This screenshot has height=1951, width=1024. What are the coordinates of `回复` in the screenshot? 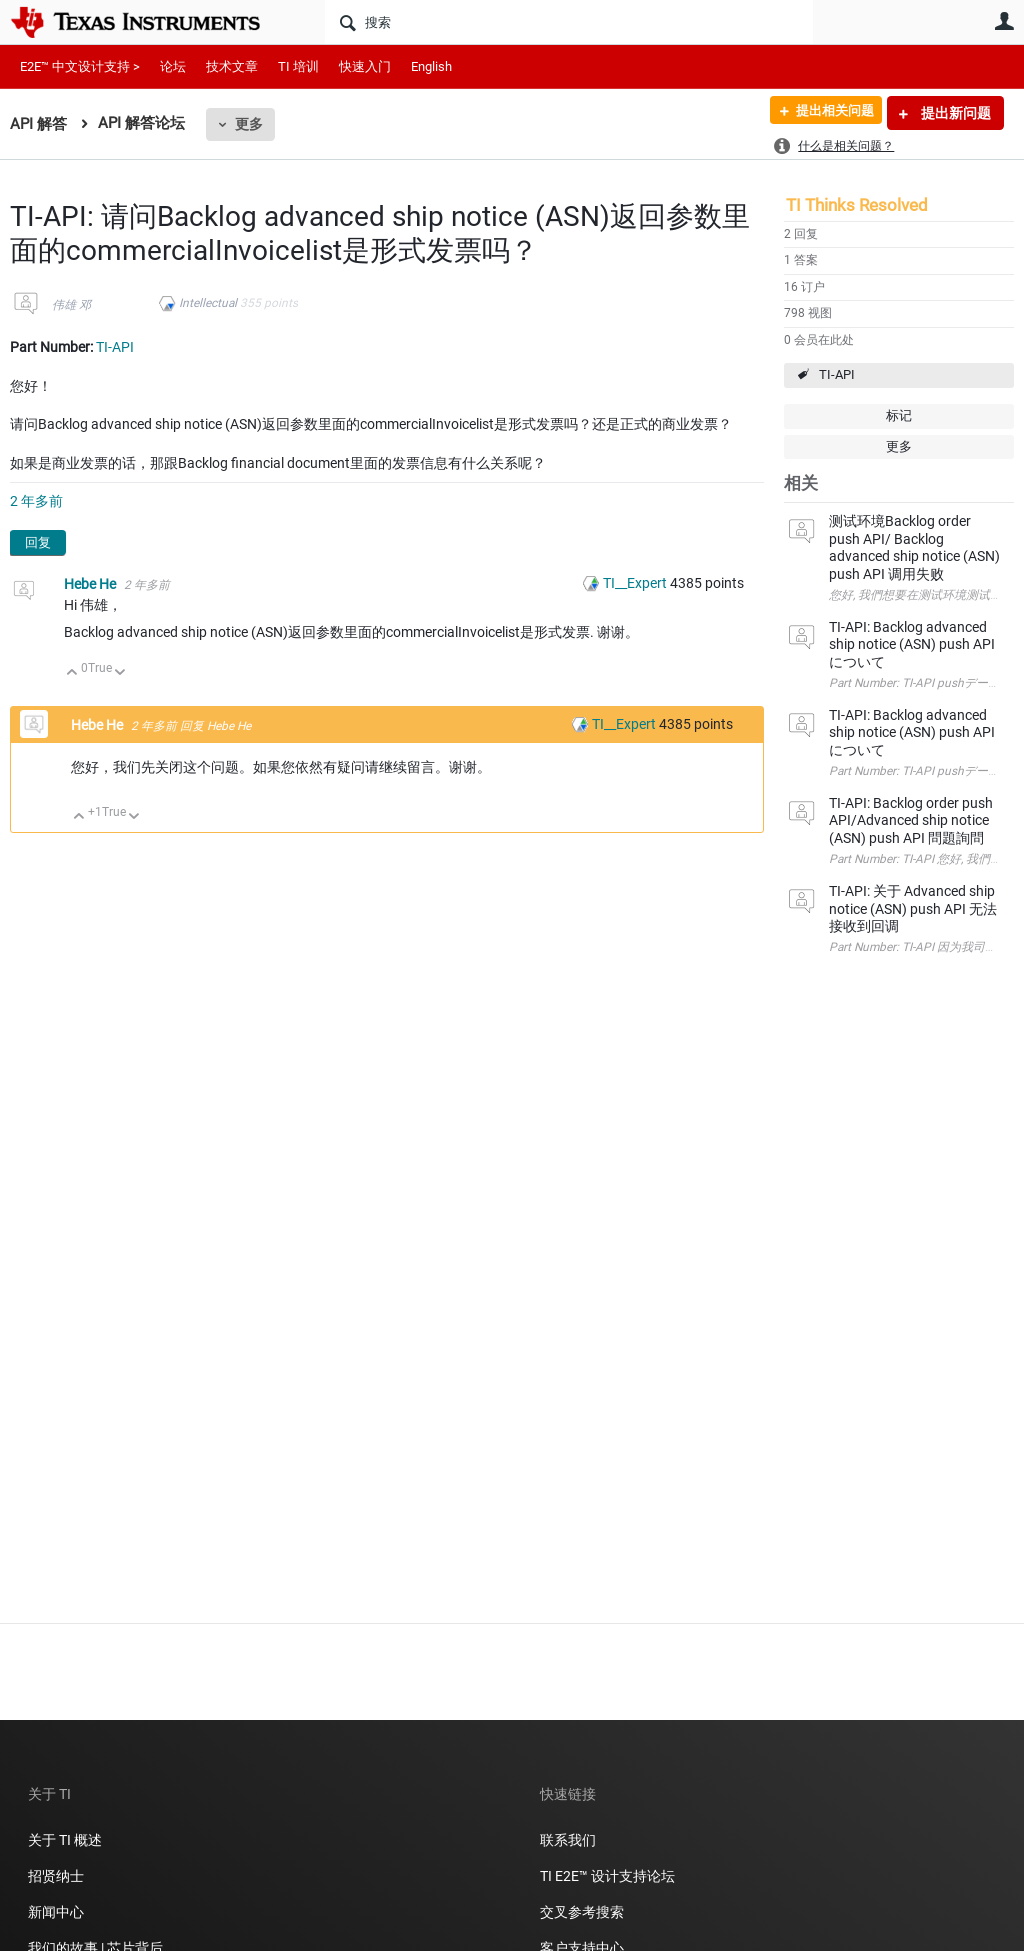 It's located at (38, 542).